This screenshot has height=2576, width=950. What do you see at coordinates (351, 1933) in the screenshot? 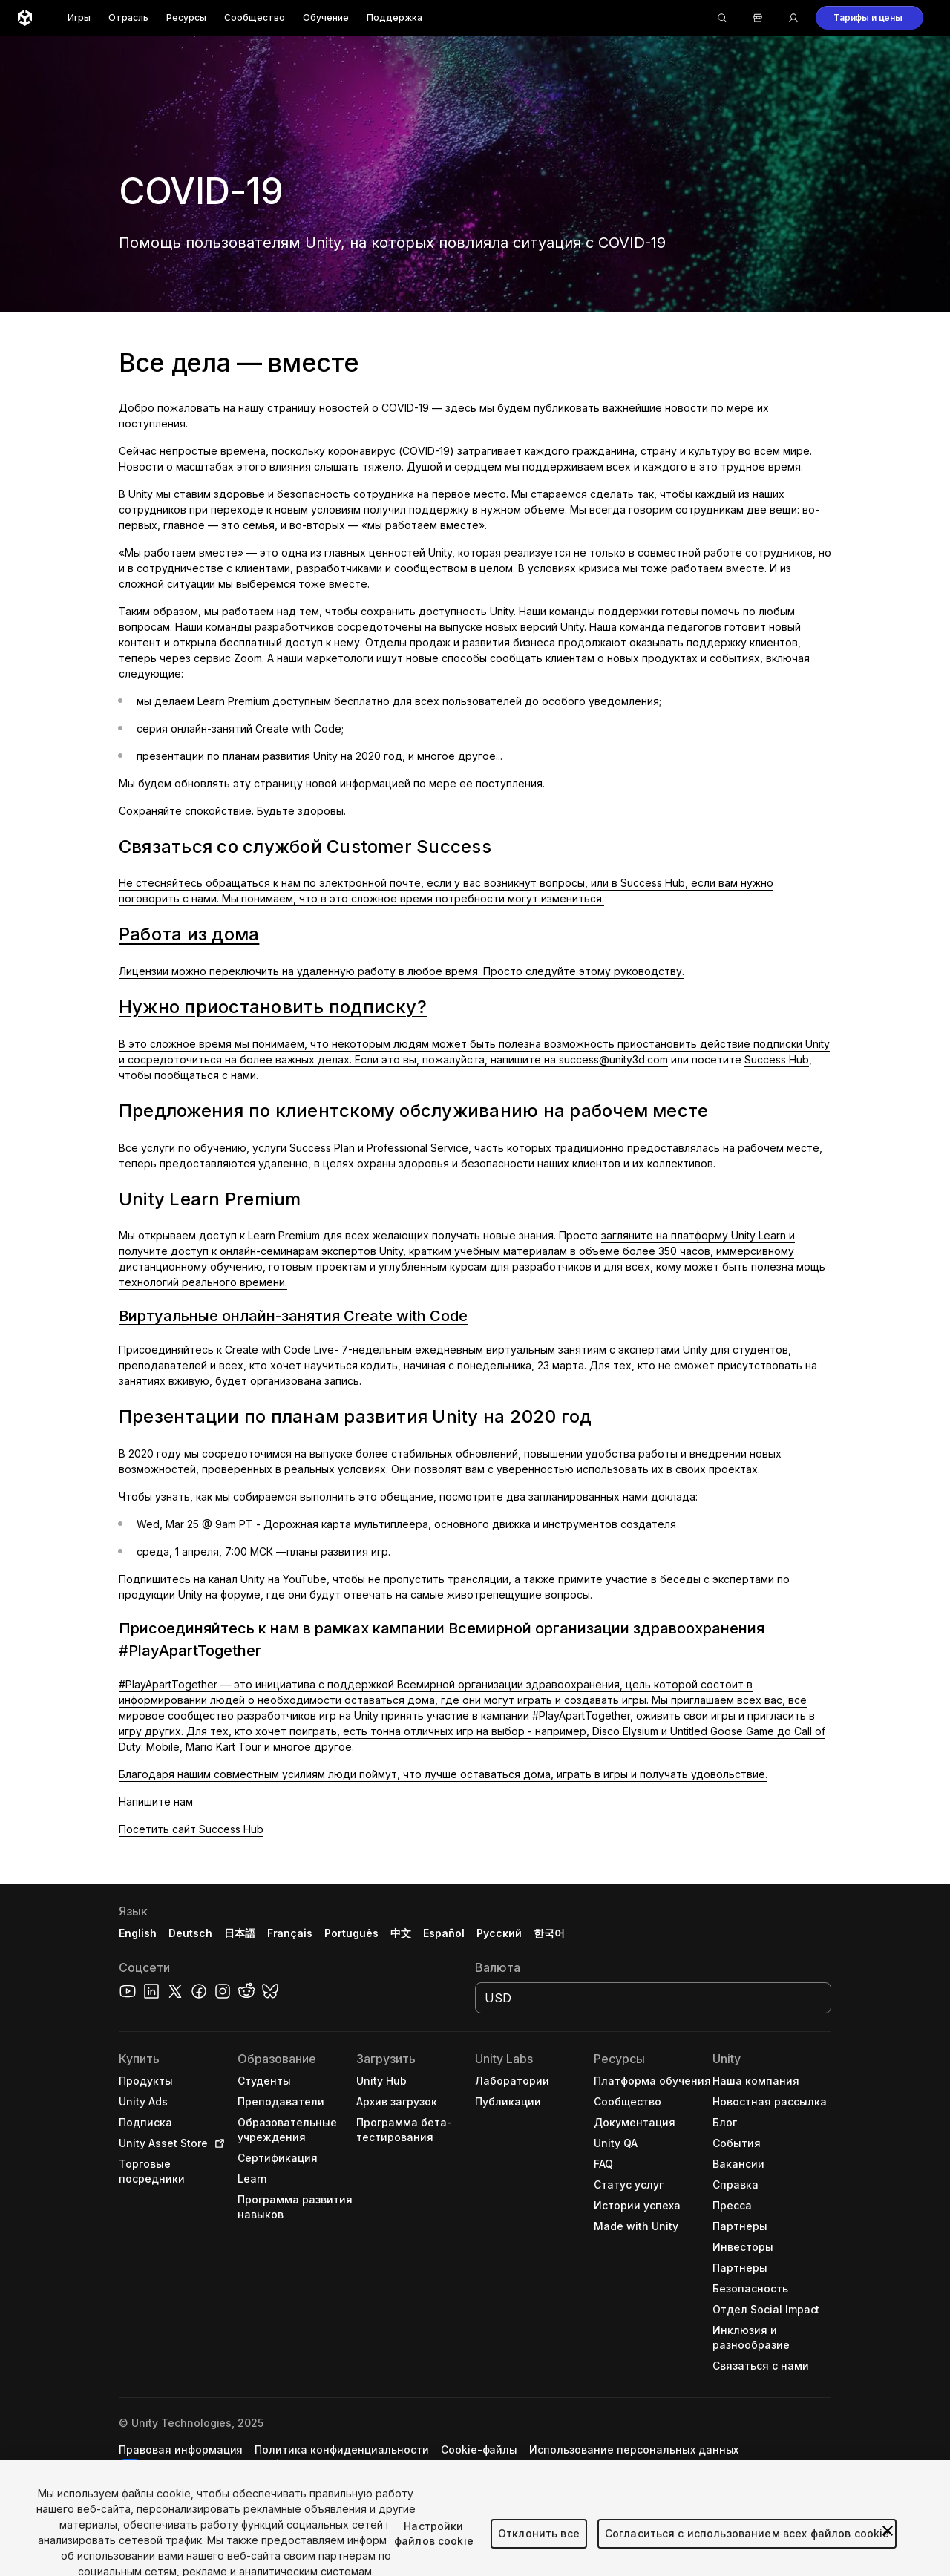
I see `Português` at bounding box center [351, 1933].